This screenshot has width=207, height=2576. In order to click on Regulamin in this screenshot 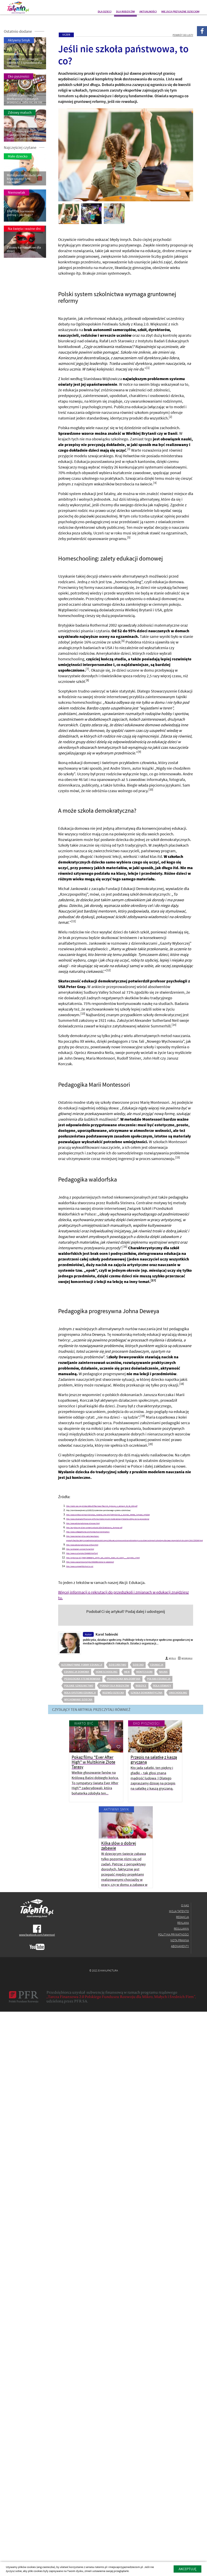, I will do `click(181, 1905)`.